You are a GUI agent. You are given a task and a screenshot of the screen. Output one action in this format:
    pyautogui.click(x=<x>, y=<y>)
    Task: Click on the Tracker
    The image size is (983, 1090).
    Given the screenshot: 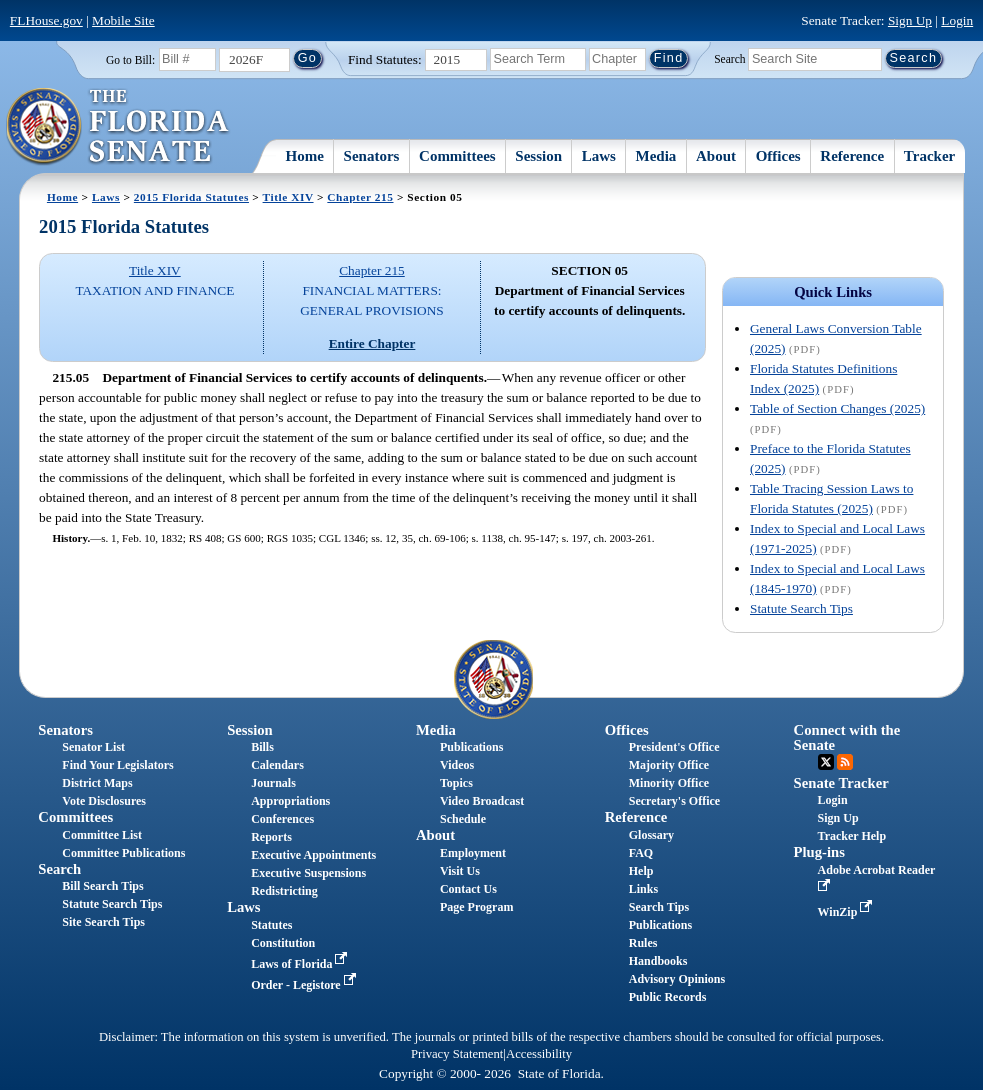 What is the action you would take?
    pyautogui.click(x=929, y=156)
    